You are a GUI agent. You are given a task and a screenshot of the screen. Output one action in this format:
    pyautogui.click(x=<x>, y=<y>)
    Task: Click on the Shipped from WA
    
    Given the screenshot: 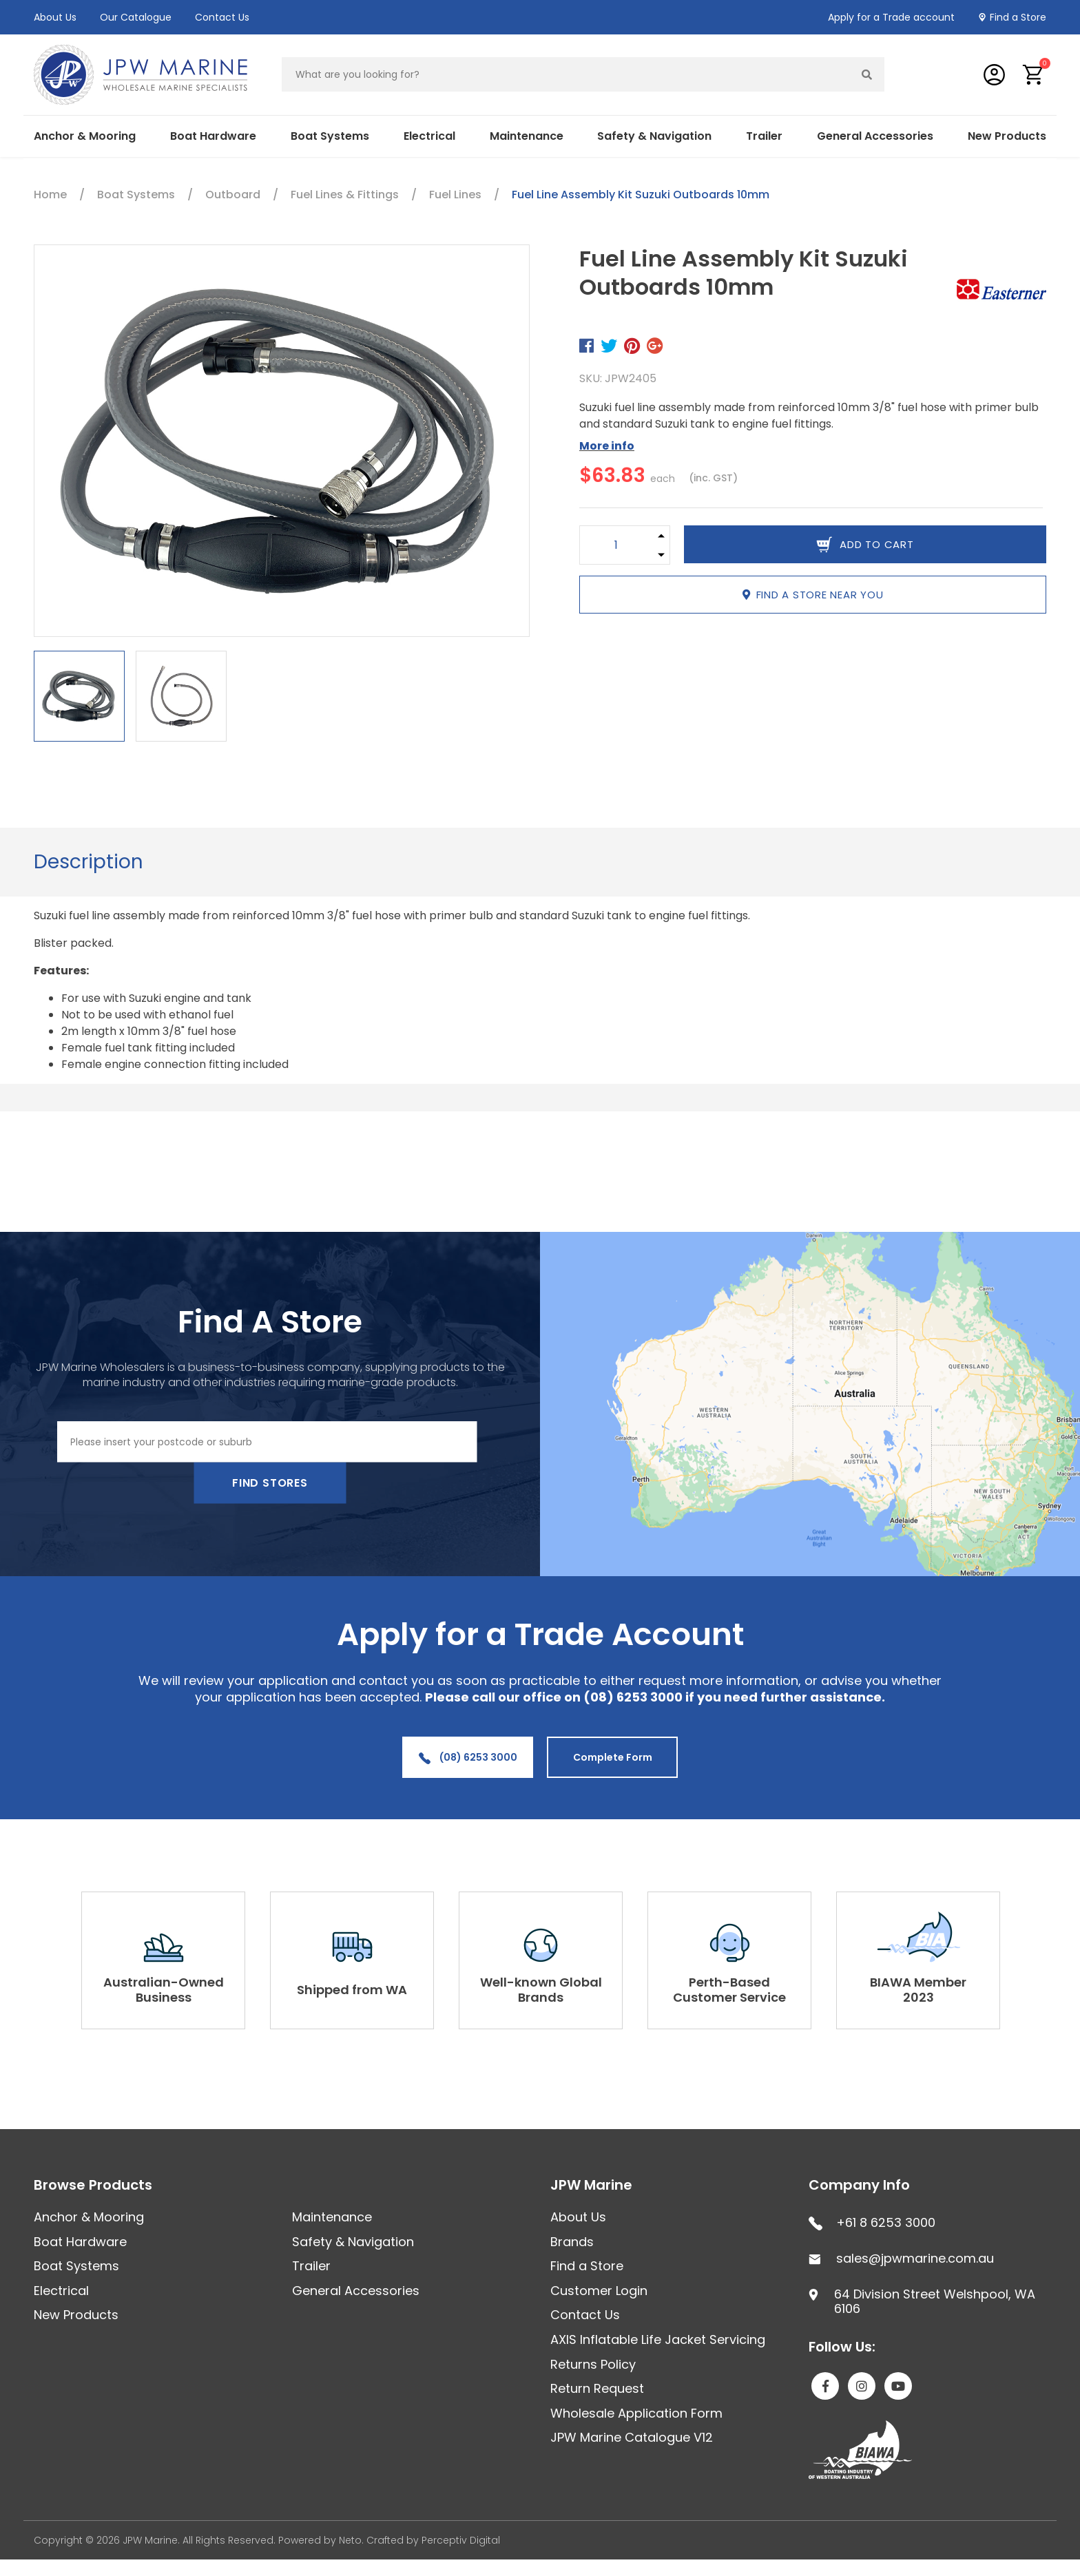 What is the action you would take?
    pyautogui.click(x=352, y=1989)
    